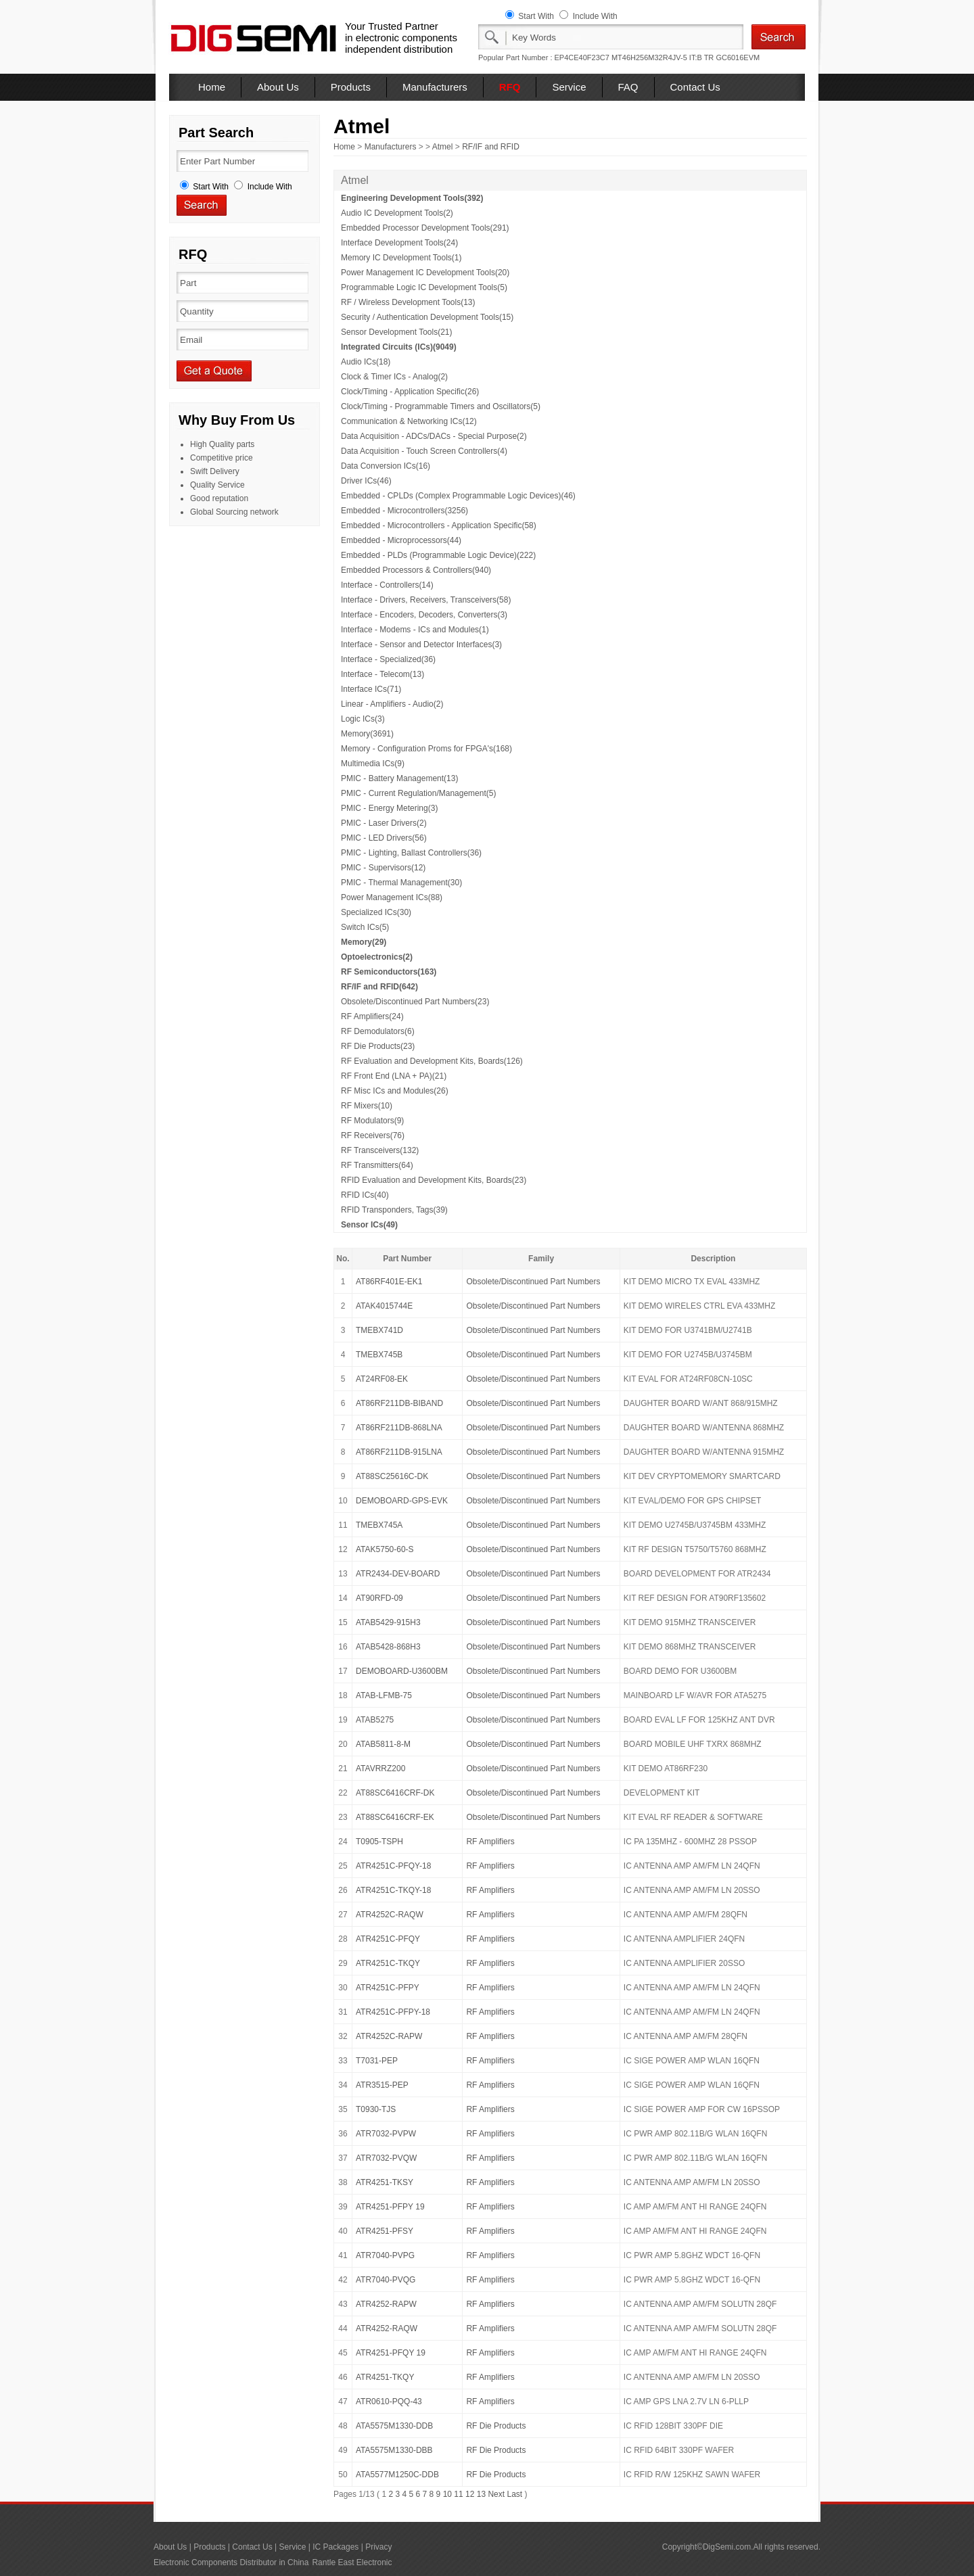  I want to click on Clock/Timing - Programmable Timers and Oscillators(5), so click(440, 406).